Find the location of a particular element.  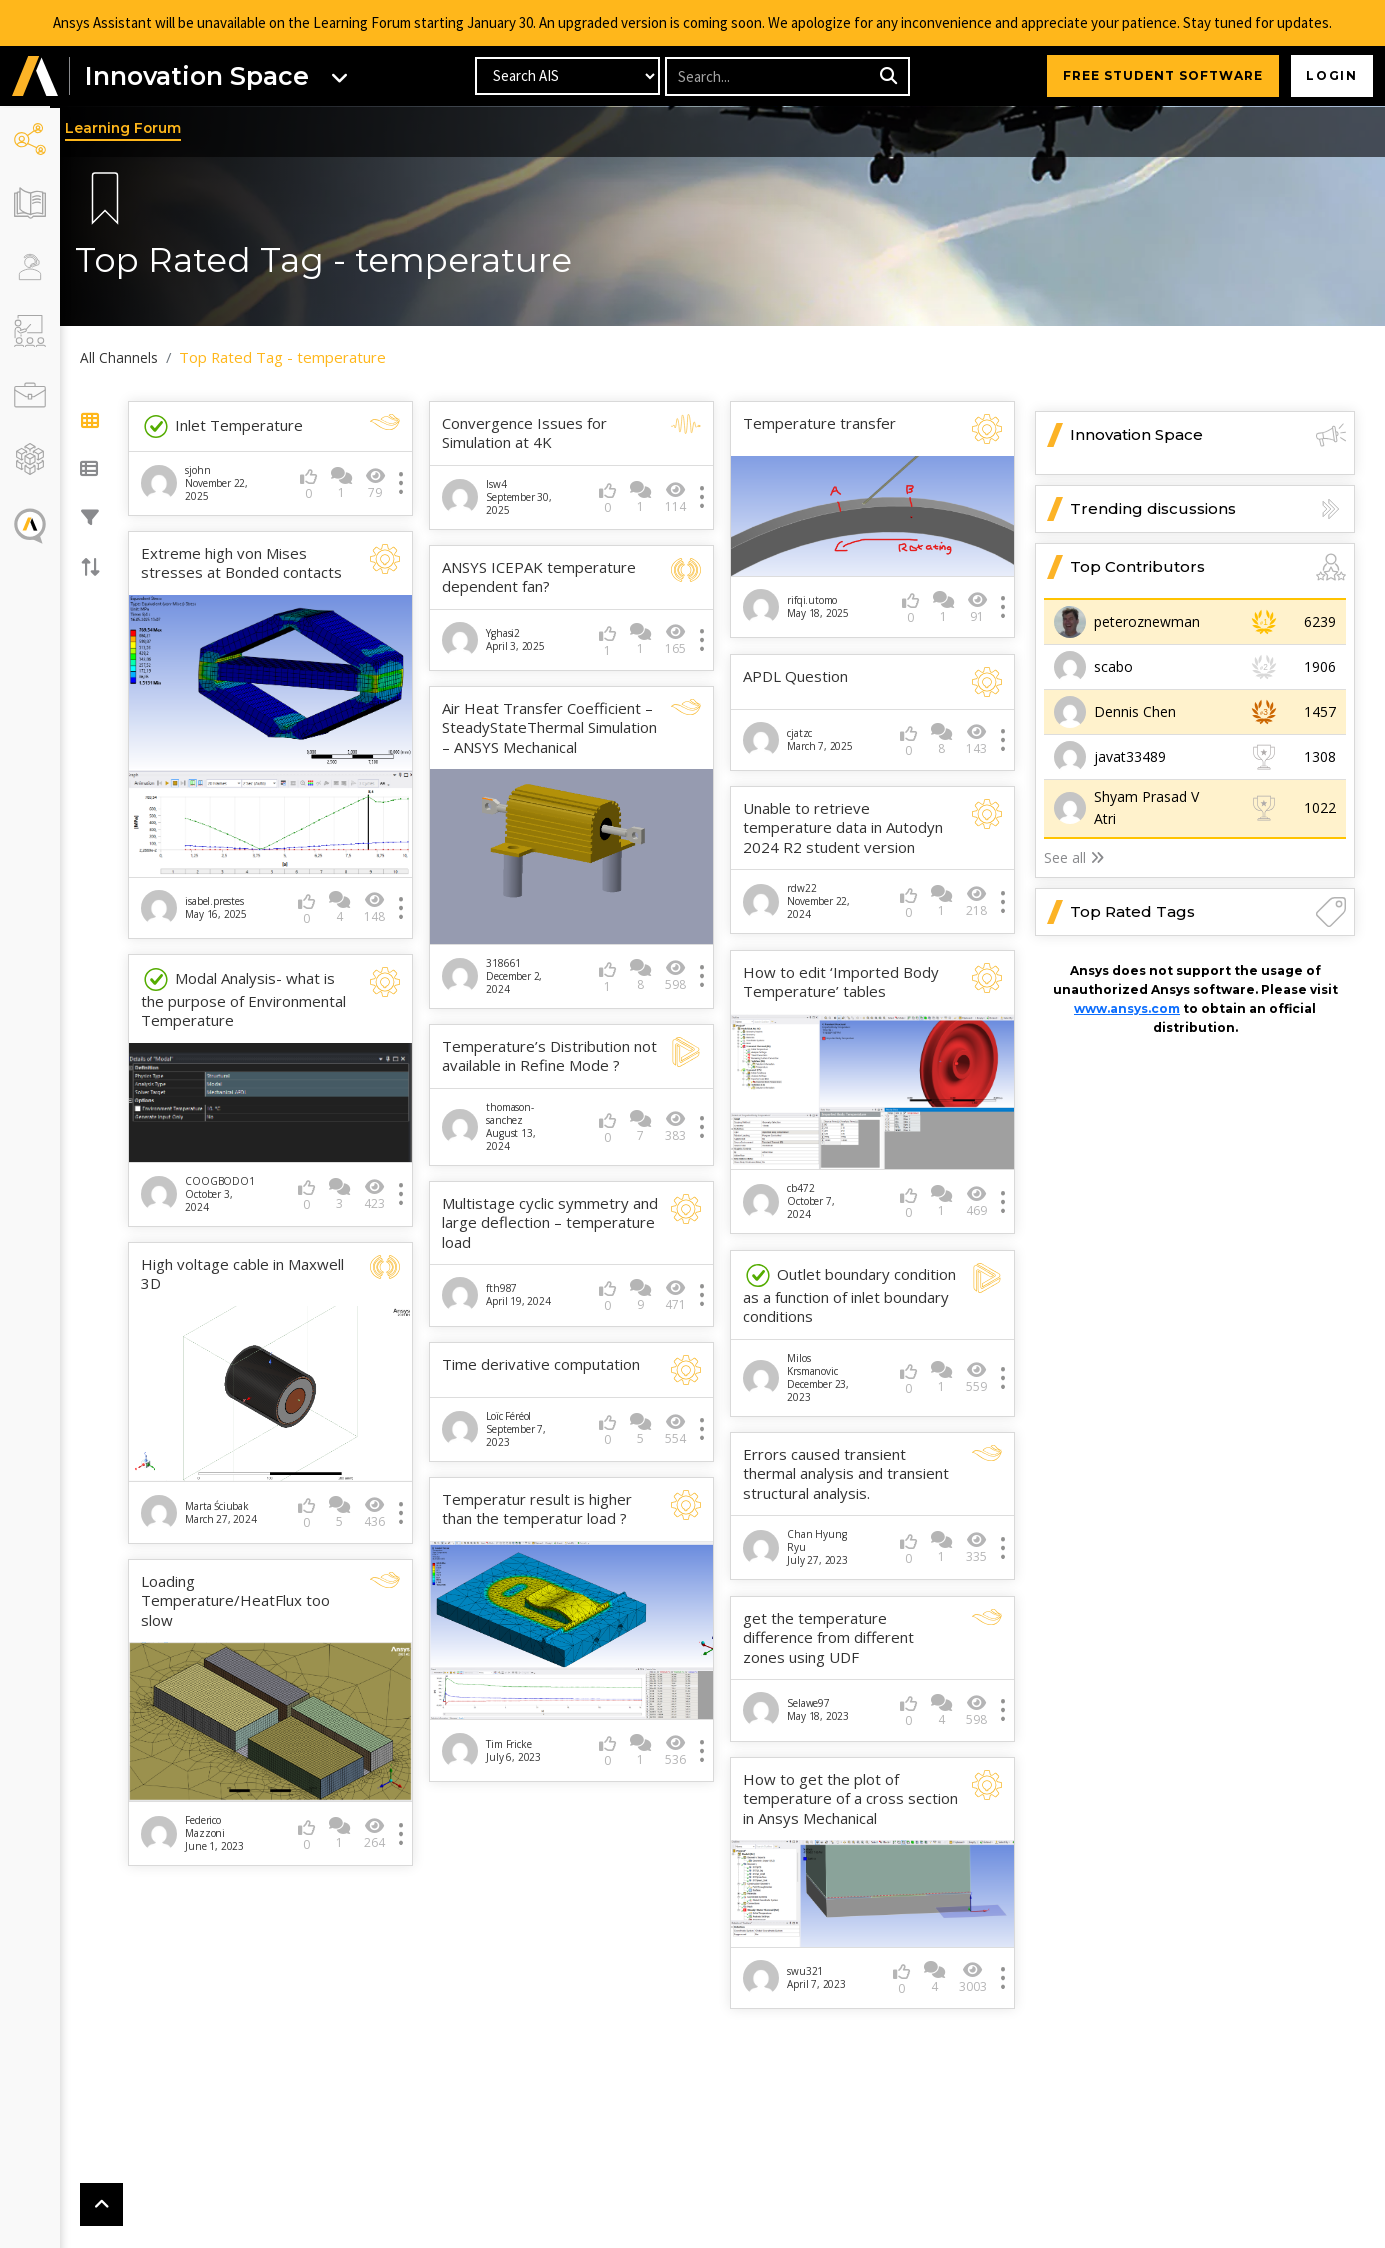

79 is located at coordinates (381, 483).